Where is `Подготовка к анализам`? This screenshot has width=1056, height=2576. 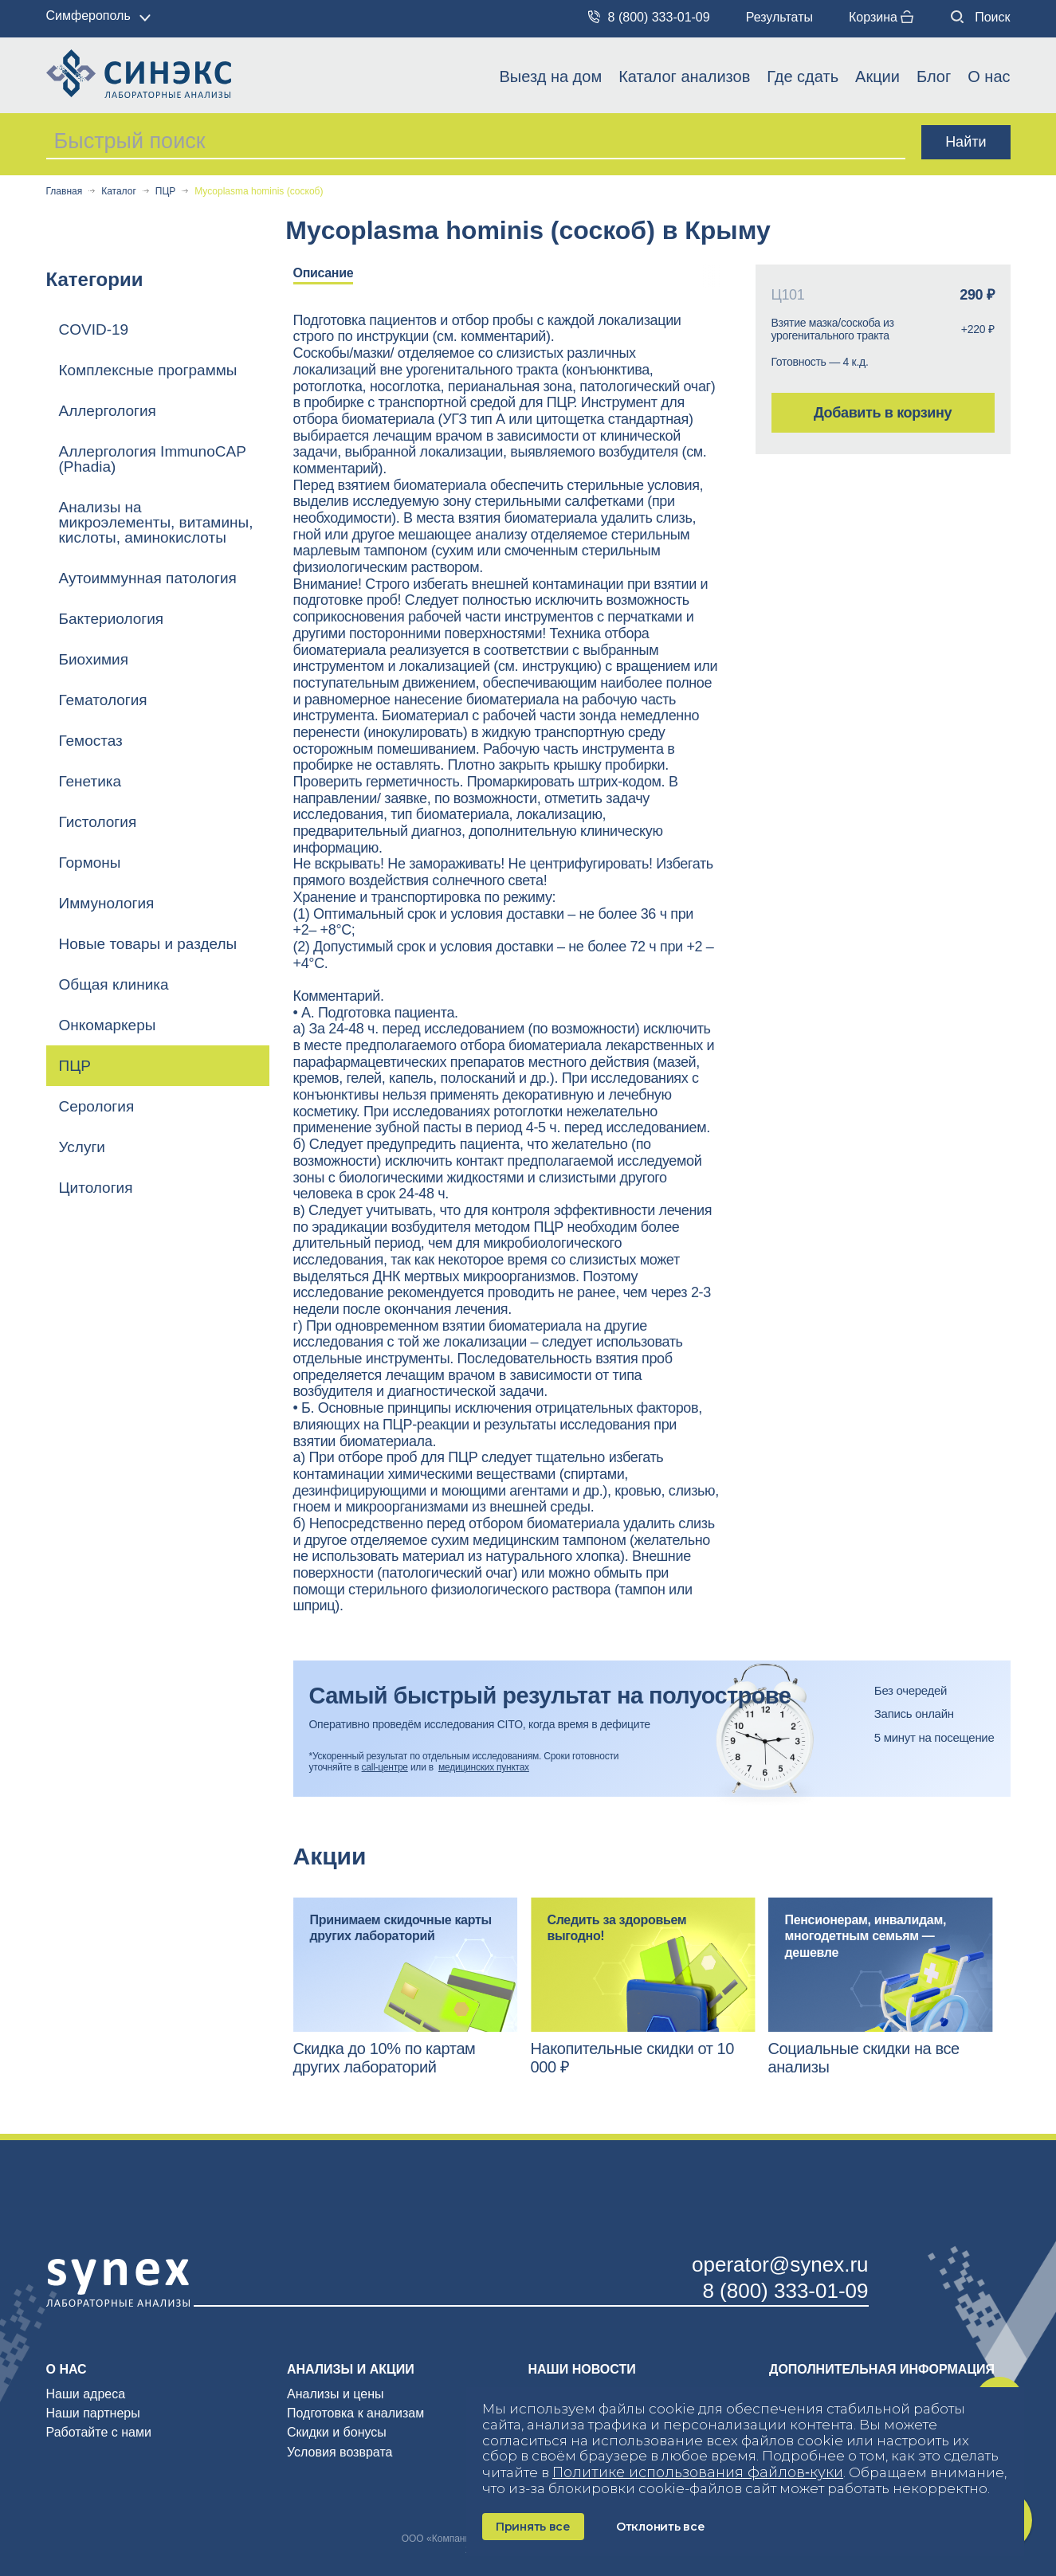
Подготовка к анализам is located at coordinates (355, 2413).